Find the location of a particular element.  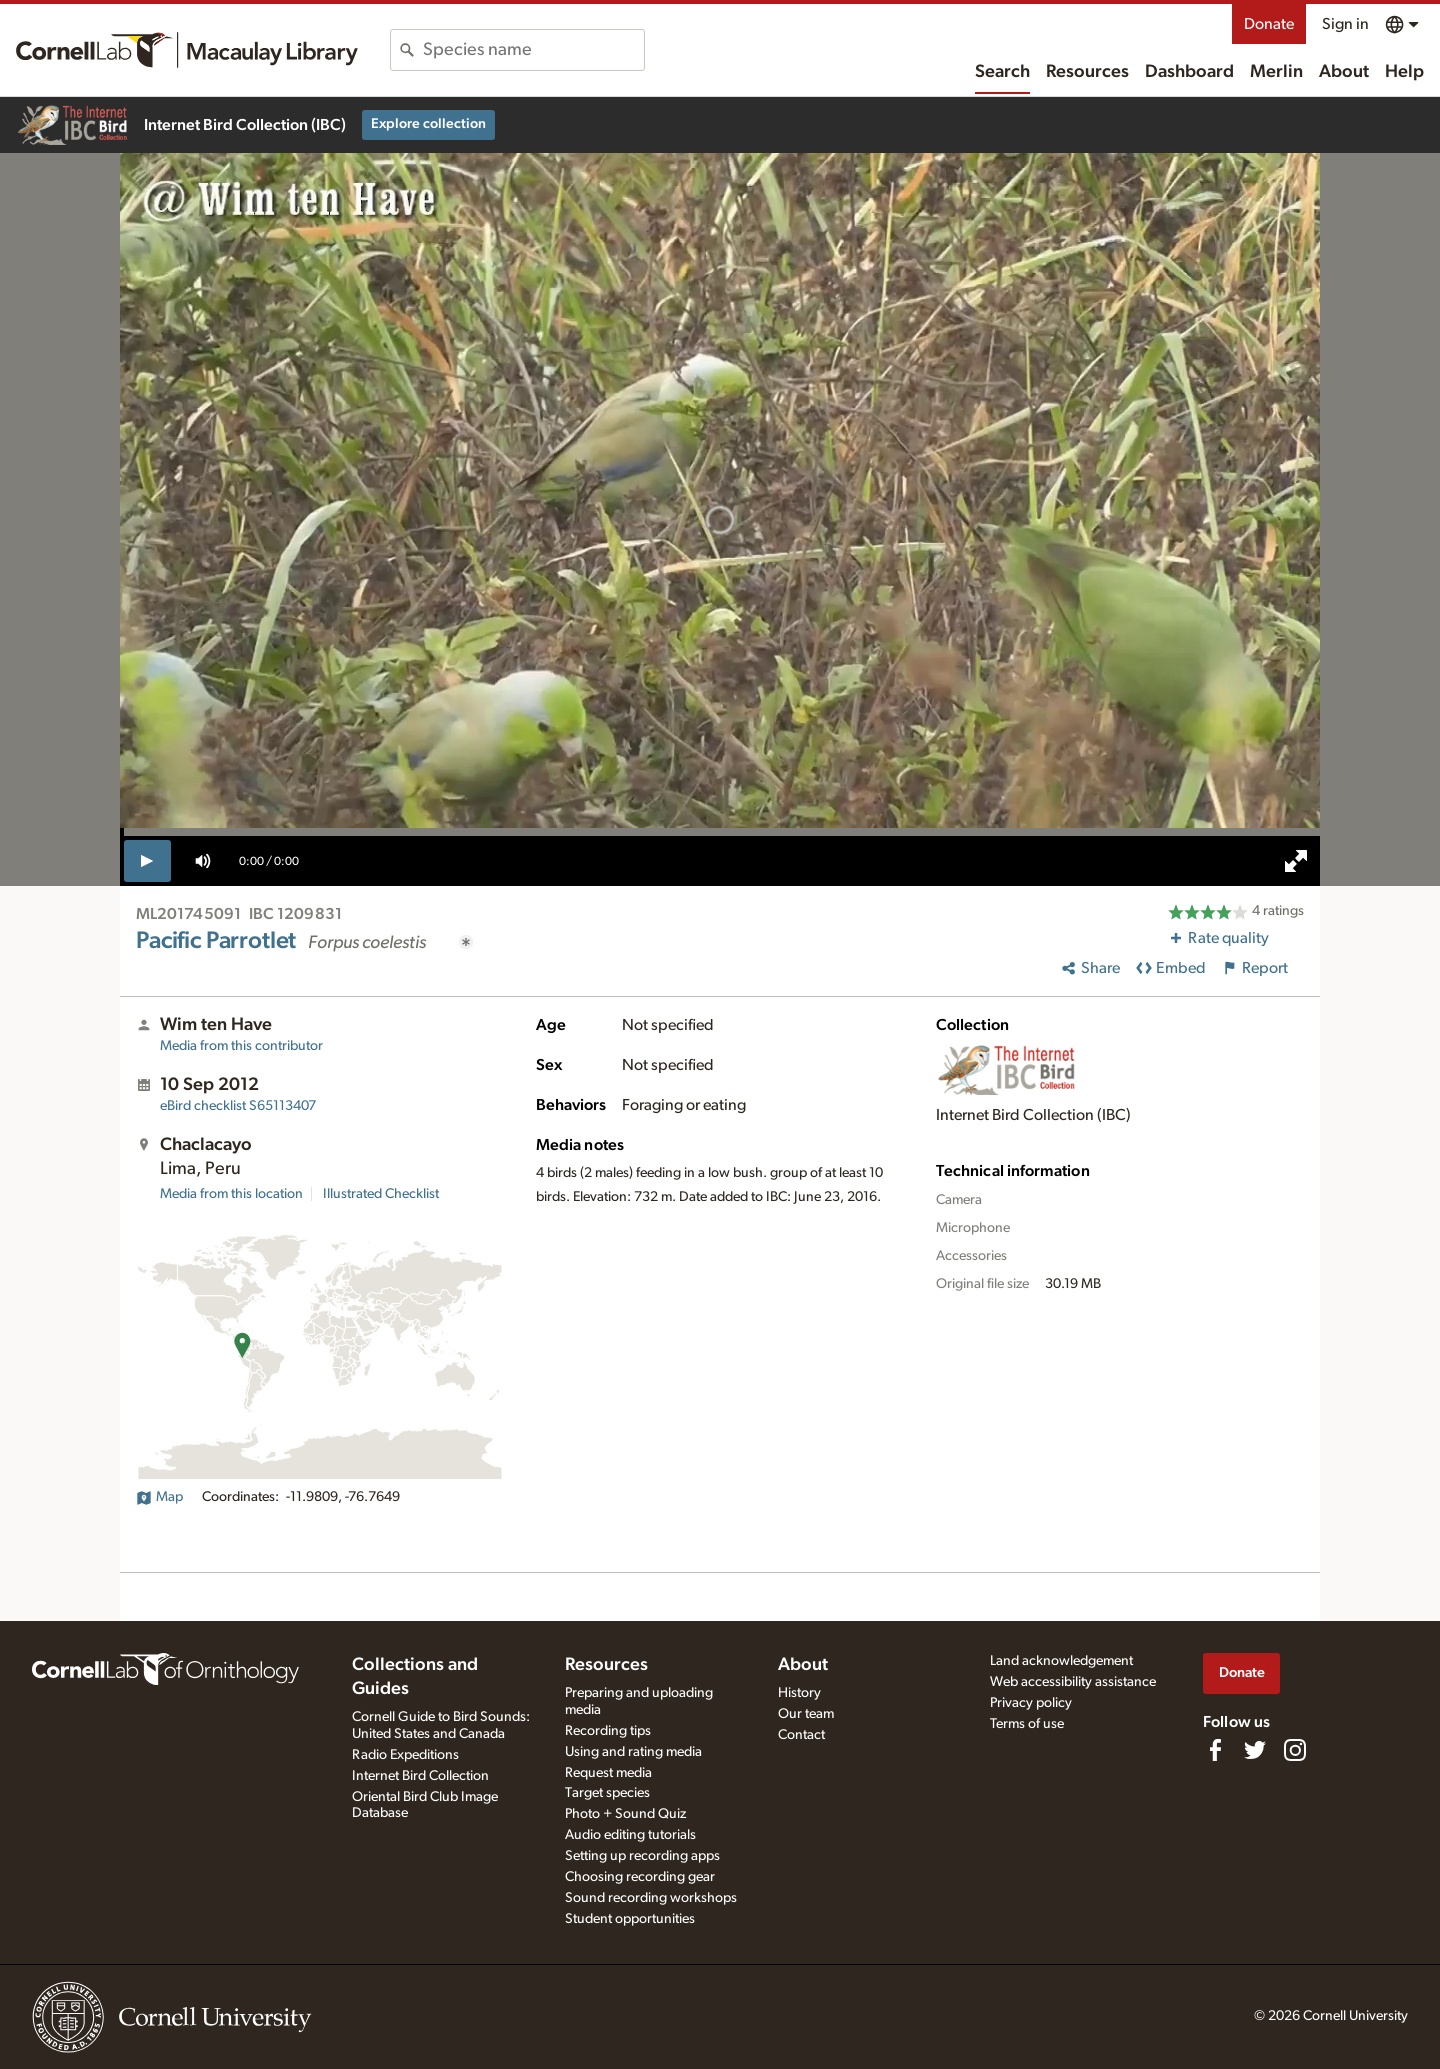

Choosing recording gear is located at coordinates (640, 1877).